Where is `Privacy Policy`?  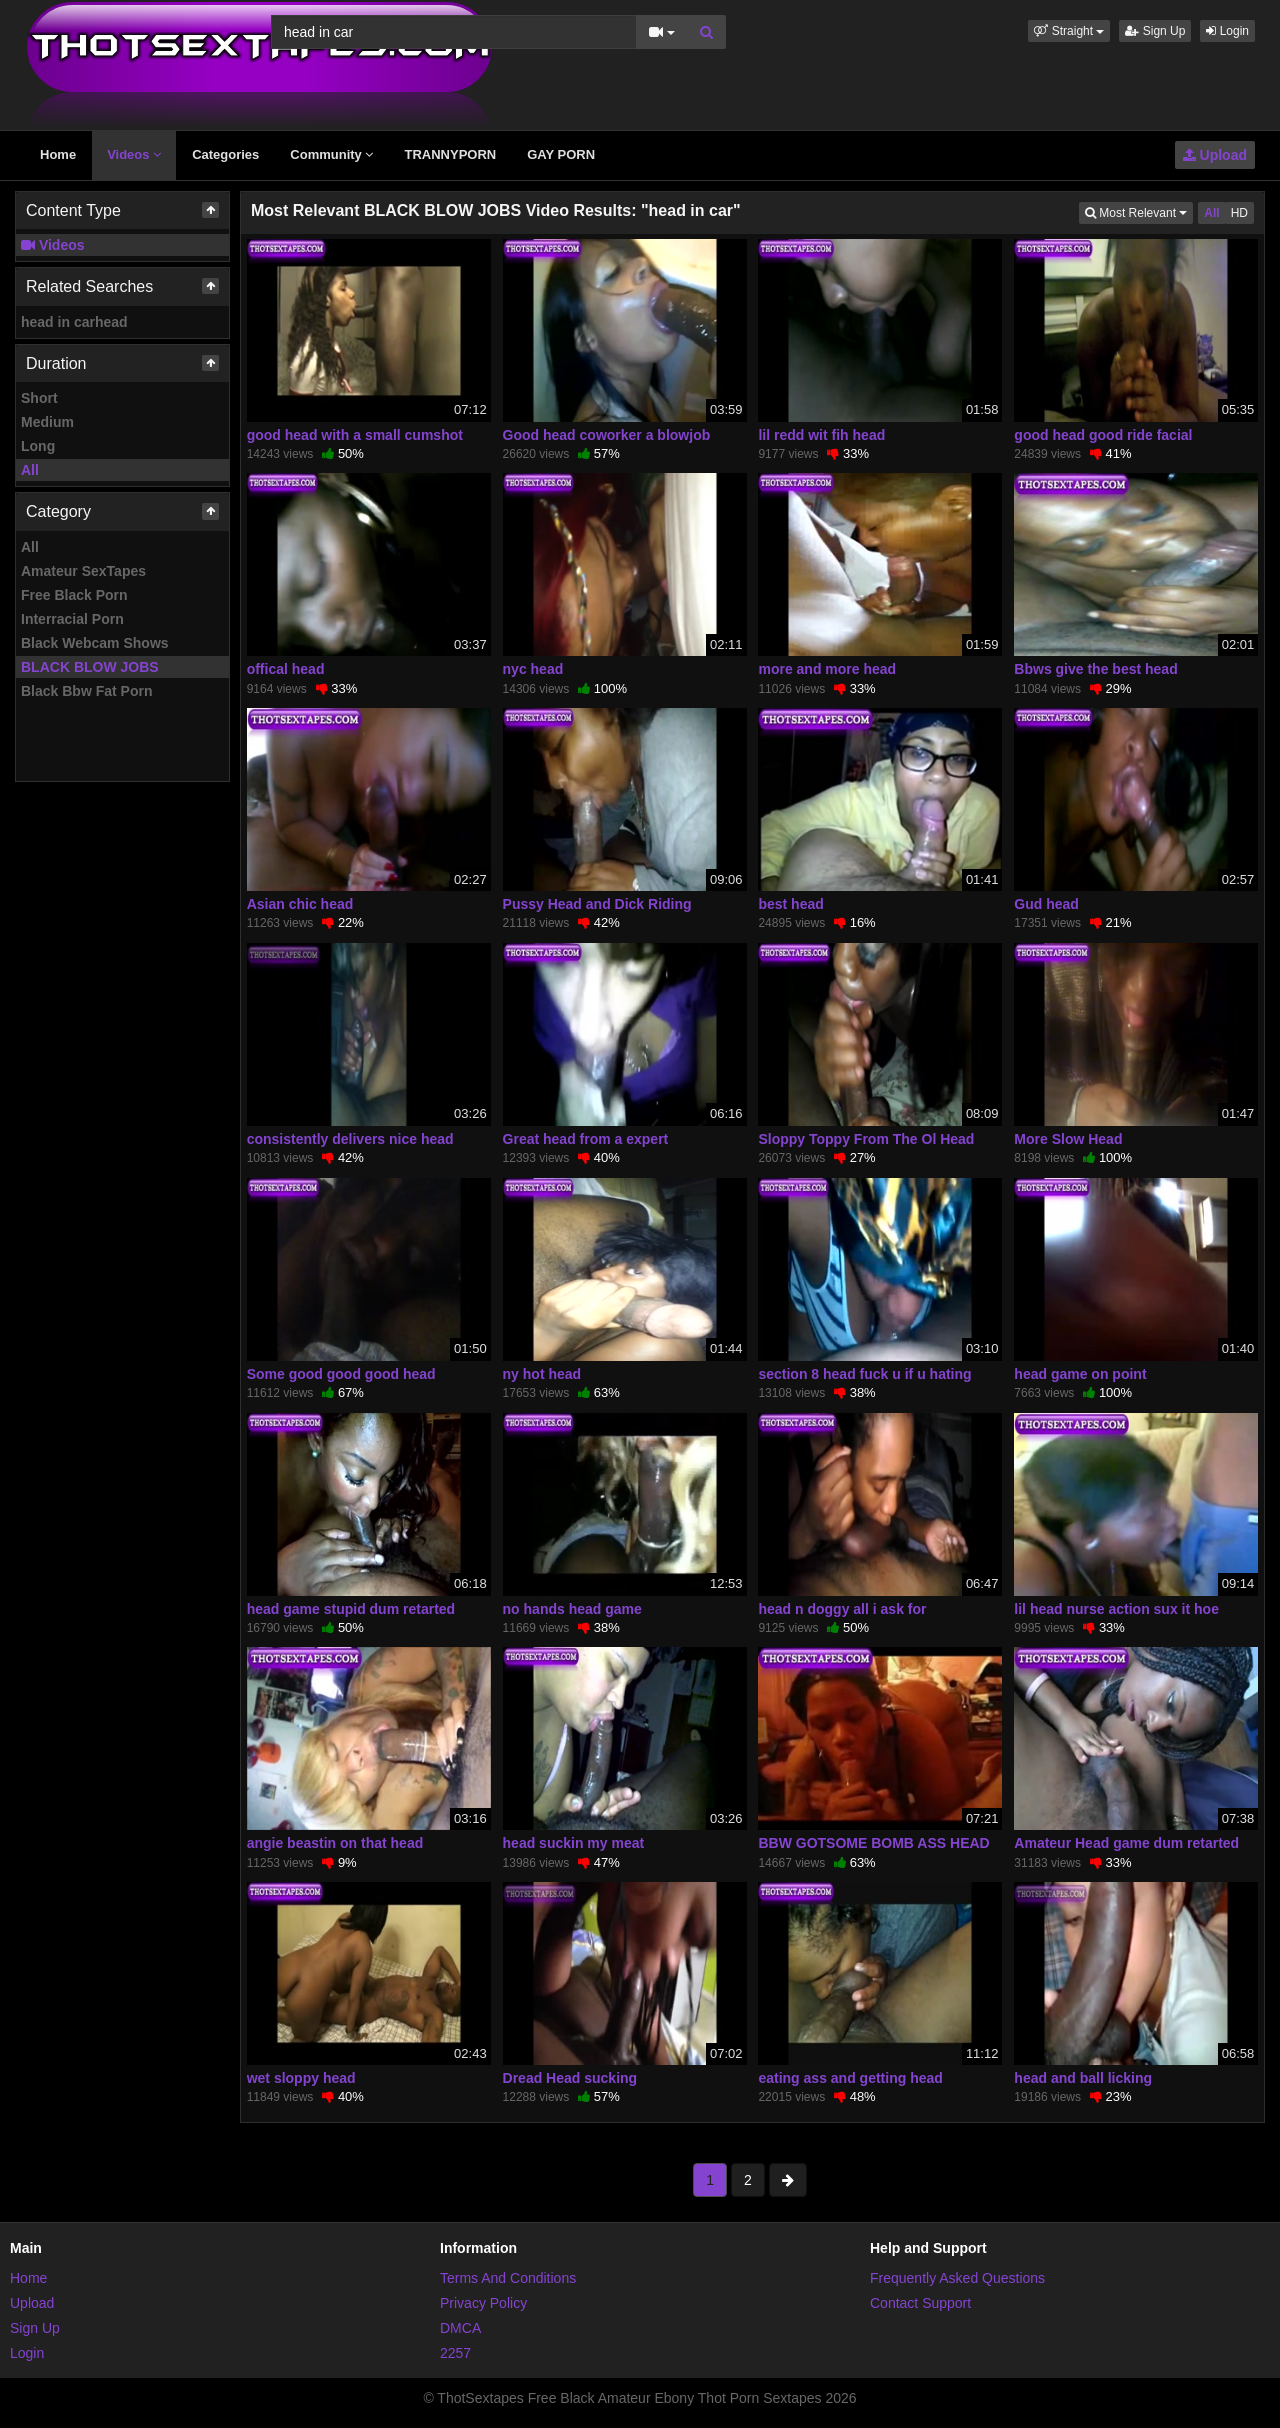 Privacy Policy is located at coordinates (483, 2303).